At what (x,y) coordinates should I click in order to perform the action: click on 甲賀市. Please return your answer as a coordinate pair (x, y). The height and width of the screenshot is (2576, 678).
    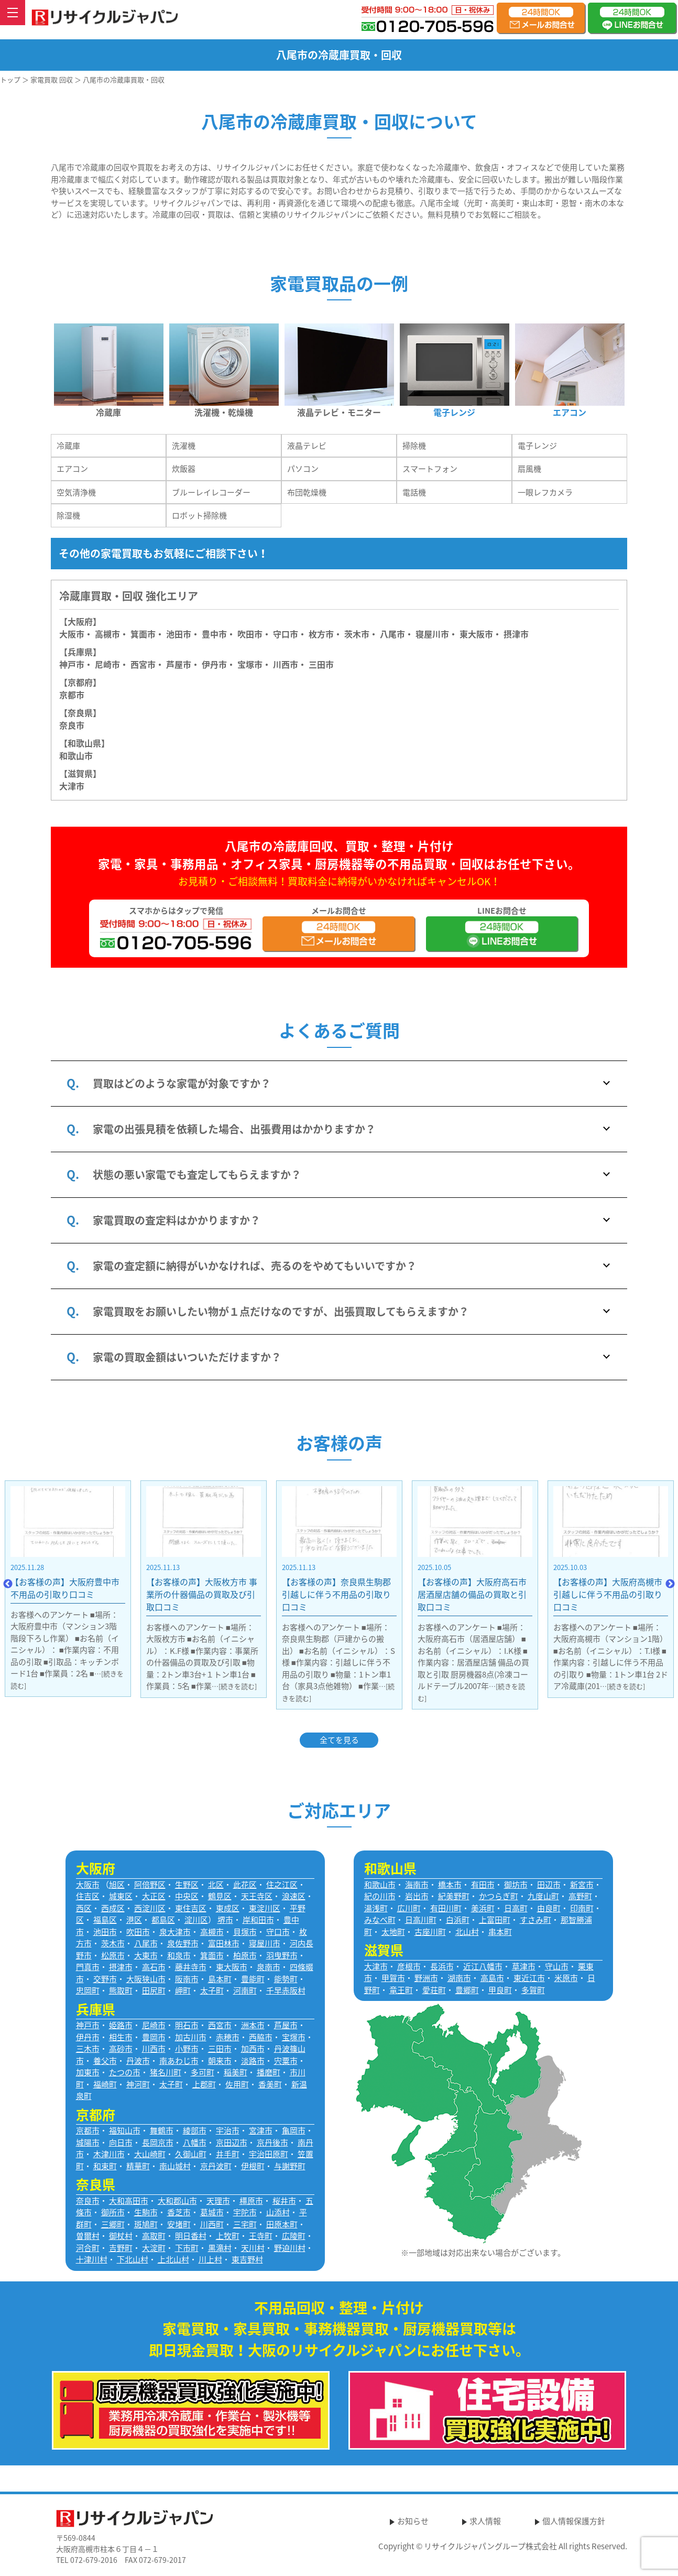
    Looking at the image, I should click on (393, 1978).